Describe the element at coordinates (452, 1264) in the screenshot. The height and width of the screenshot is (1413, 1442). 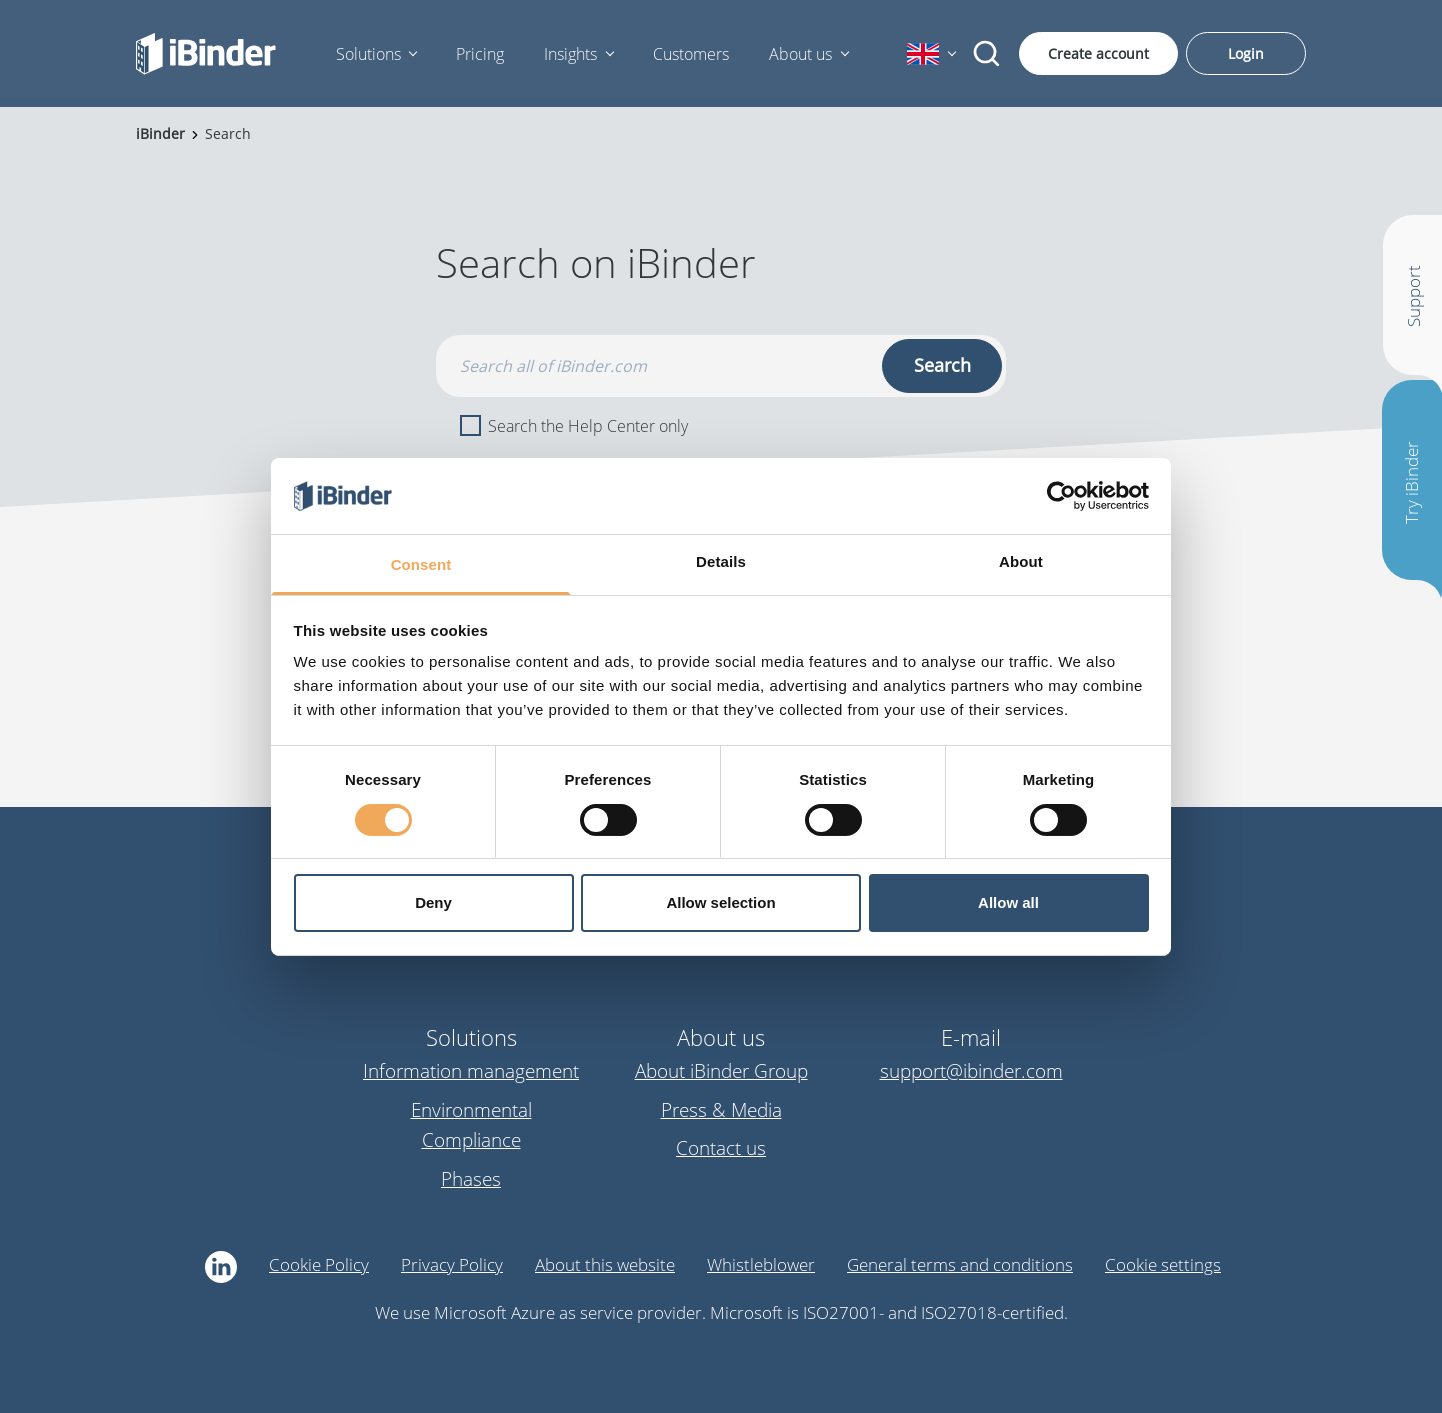
I see `Privacy Policy` at that location.